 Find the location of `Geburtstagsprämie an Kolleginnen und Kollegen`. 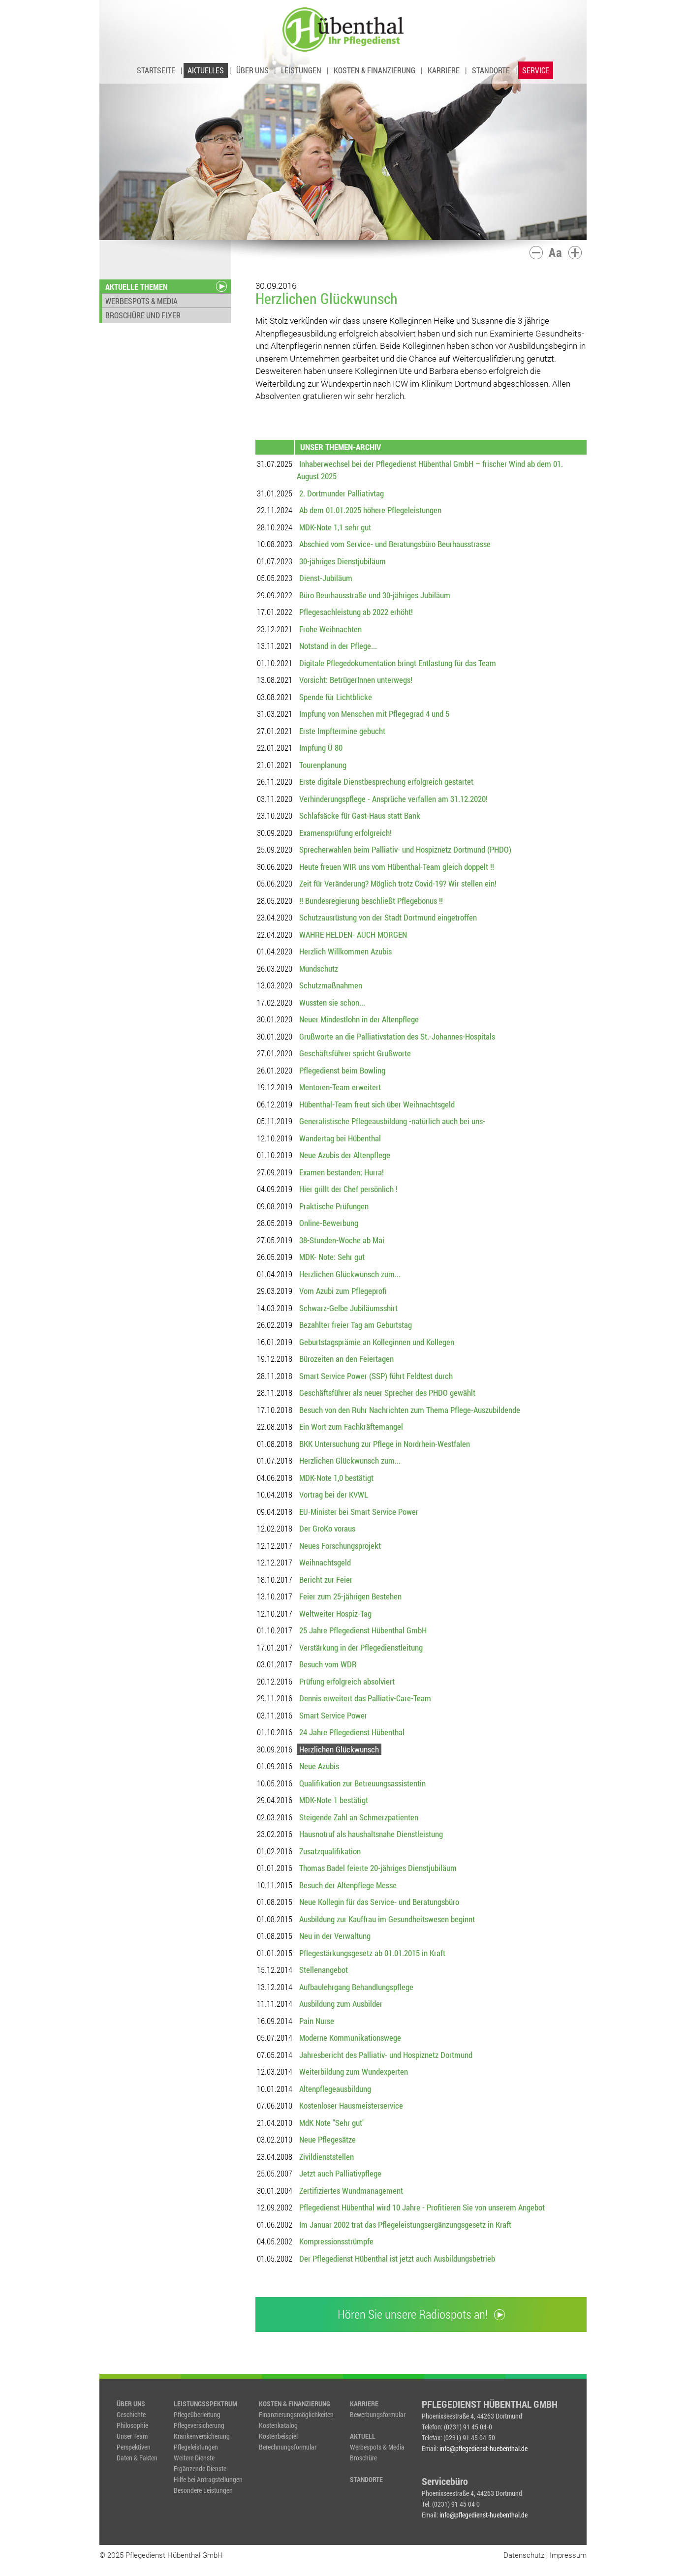

Geburtstagsprämie an Kolleginnen und Kollegen is located at coordinates (376, 1342).